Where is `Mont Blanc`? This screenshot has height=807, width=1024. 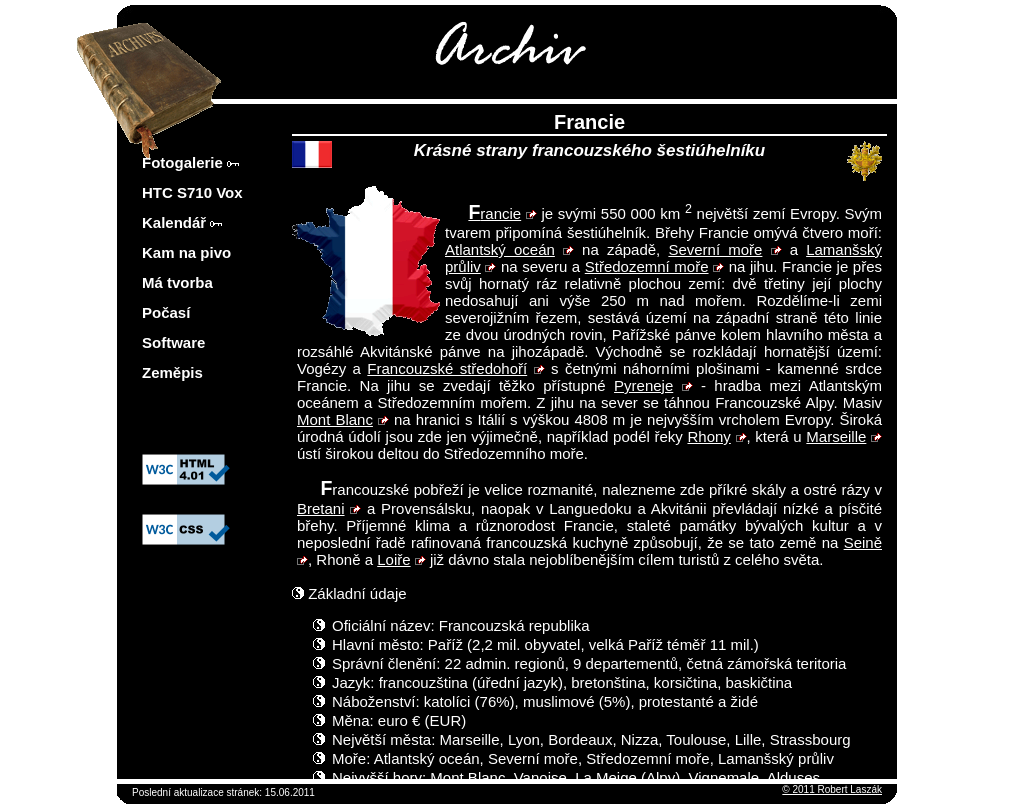 Mont Blanc is located at coordinates (335, 419).